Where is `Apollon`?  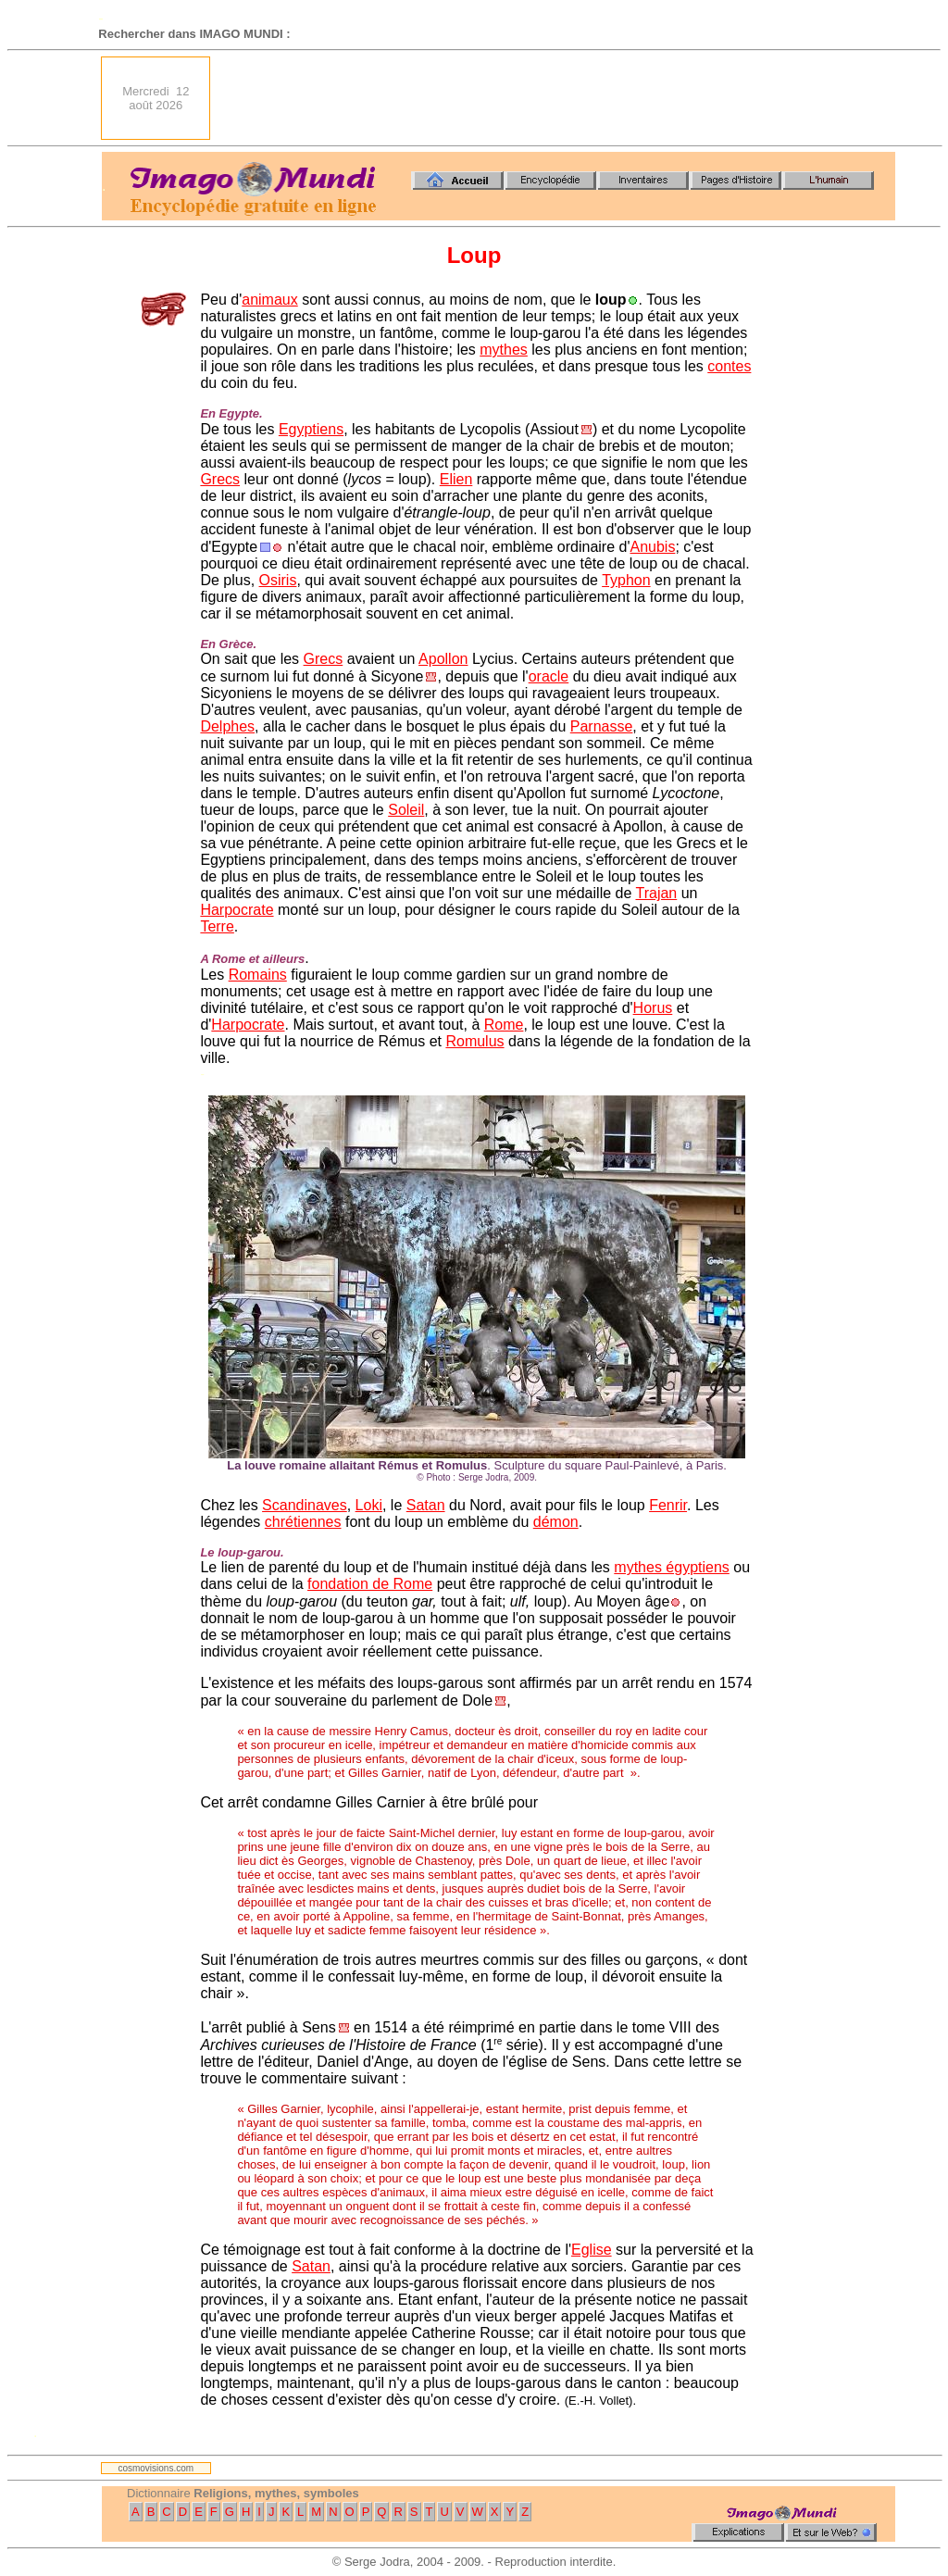 Apollon is located at coordinates (443, 659).